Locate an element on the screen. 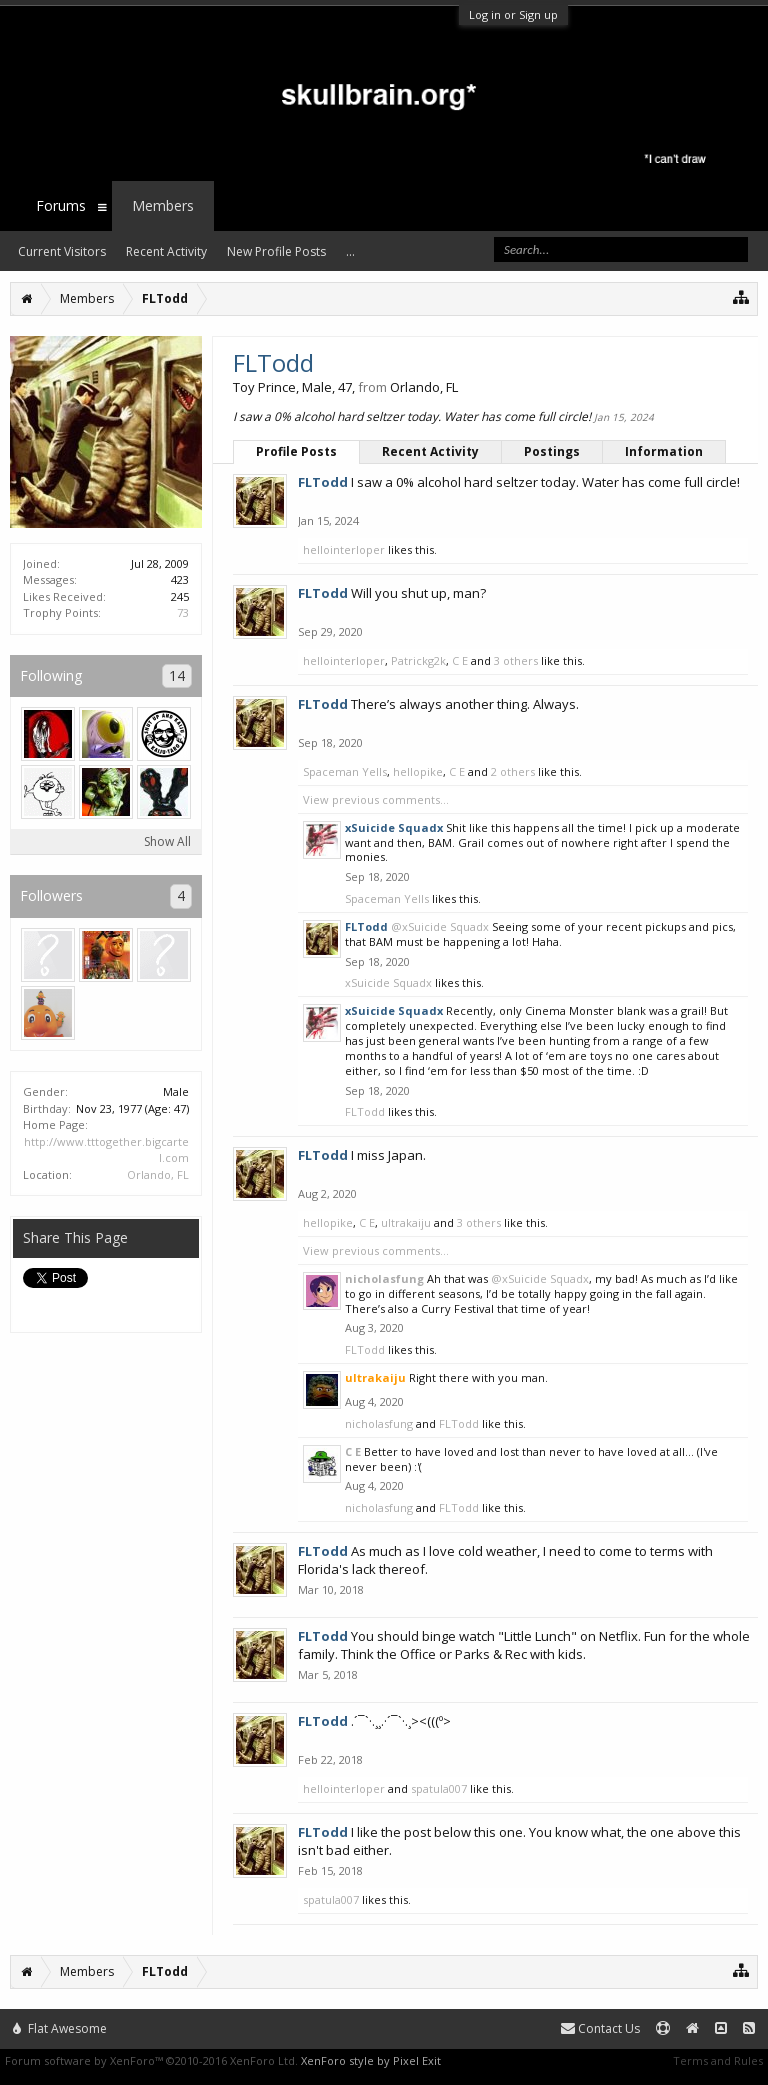  View previous comments... is located at coordinates (376, 799).